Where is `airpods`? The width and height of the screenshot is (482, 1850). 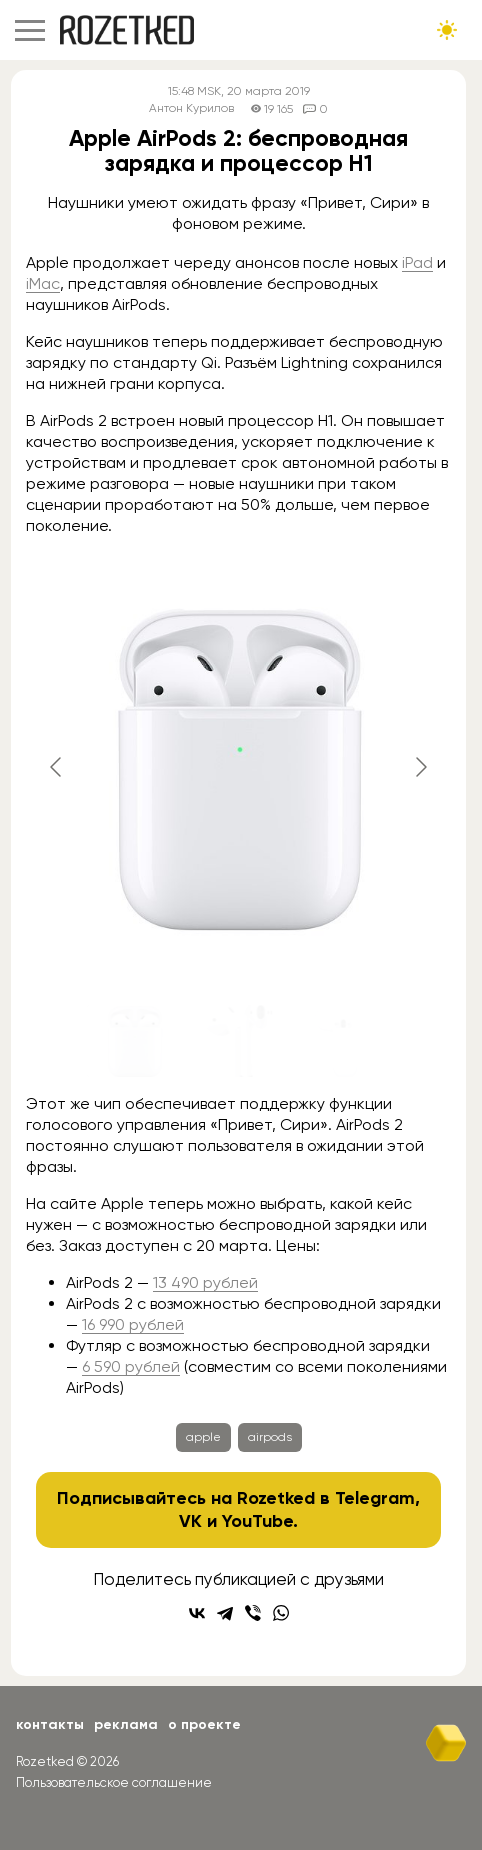
airpods is located at coordinates (270, 1437).